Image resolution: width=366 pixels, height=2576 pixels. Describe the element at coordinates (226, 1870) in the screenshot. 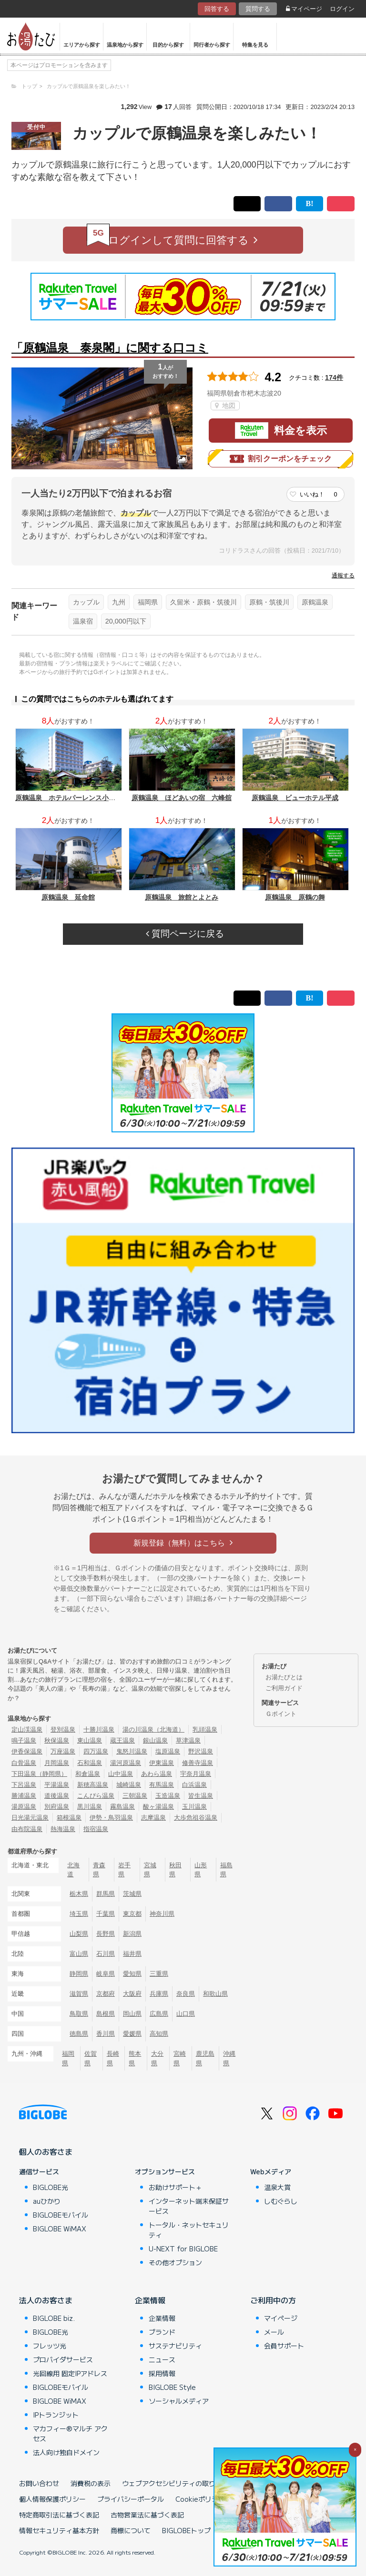

I see `福島県` at that location.